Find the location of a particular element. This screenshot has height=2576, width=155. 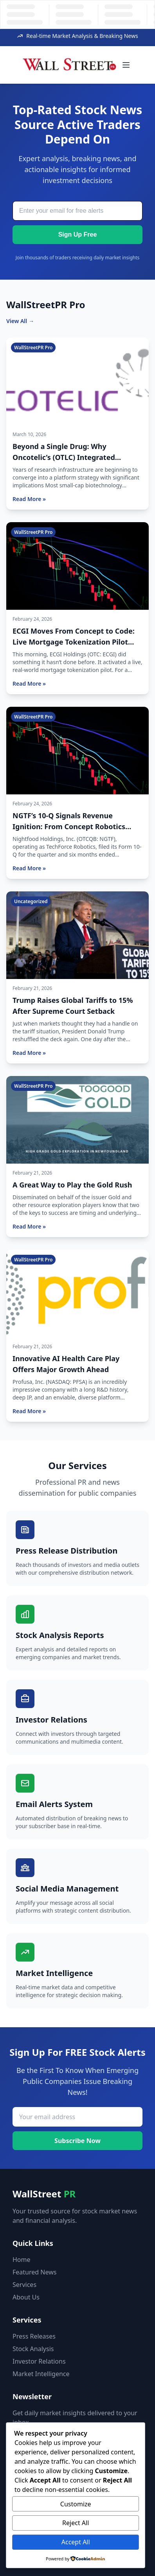

Services is located at coordinates (24, 2284).